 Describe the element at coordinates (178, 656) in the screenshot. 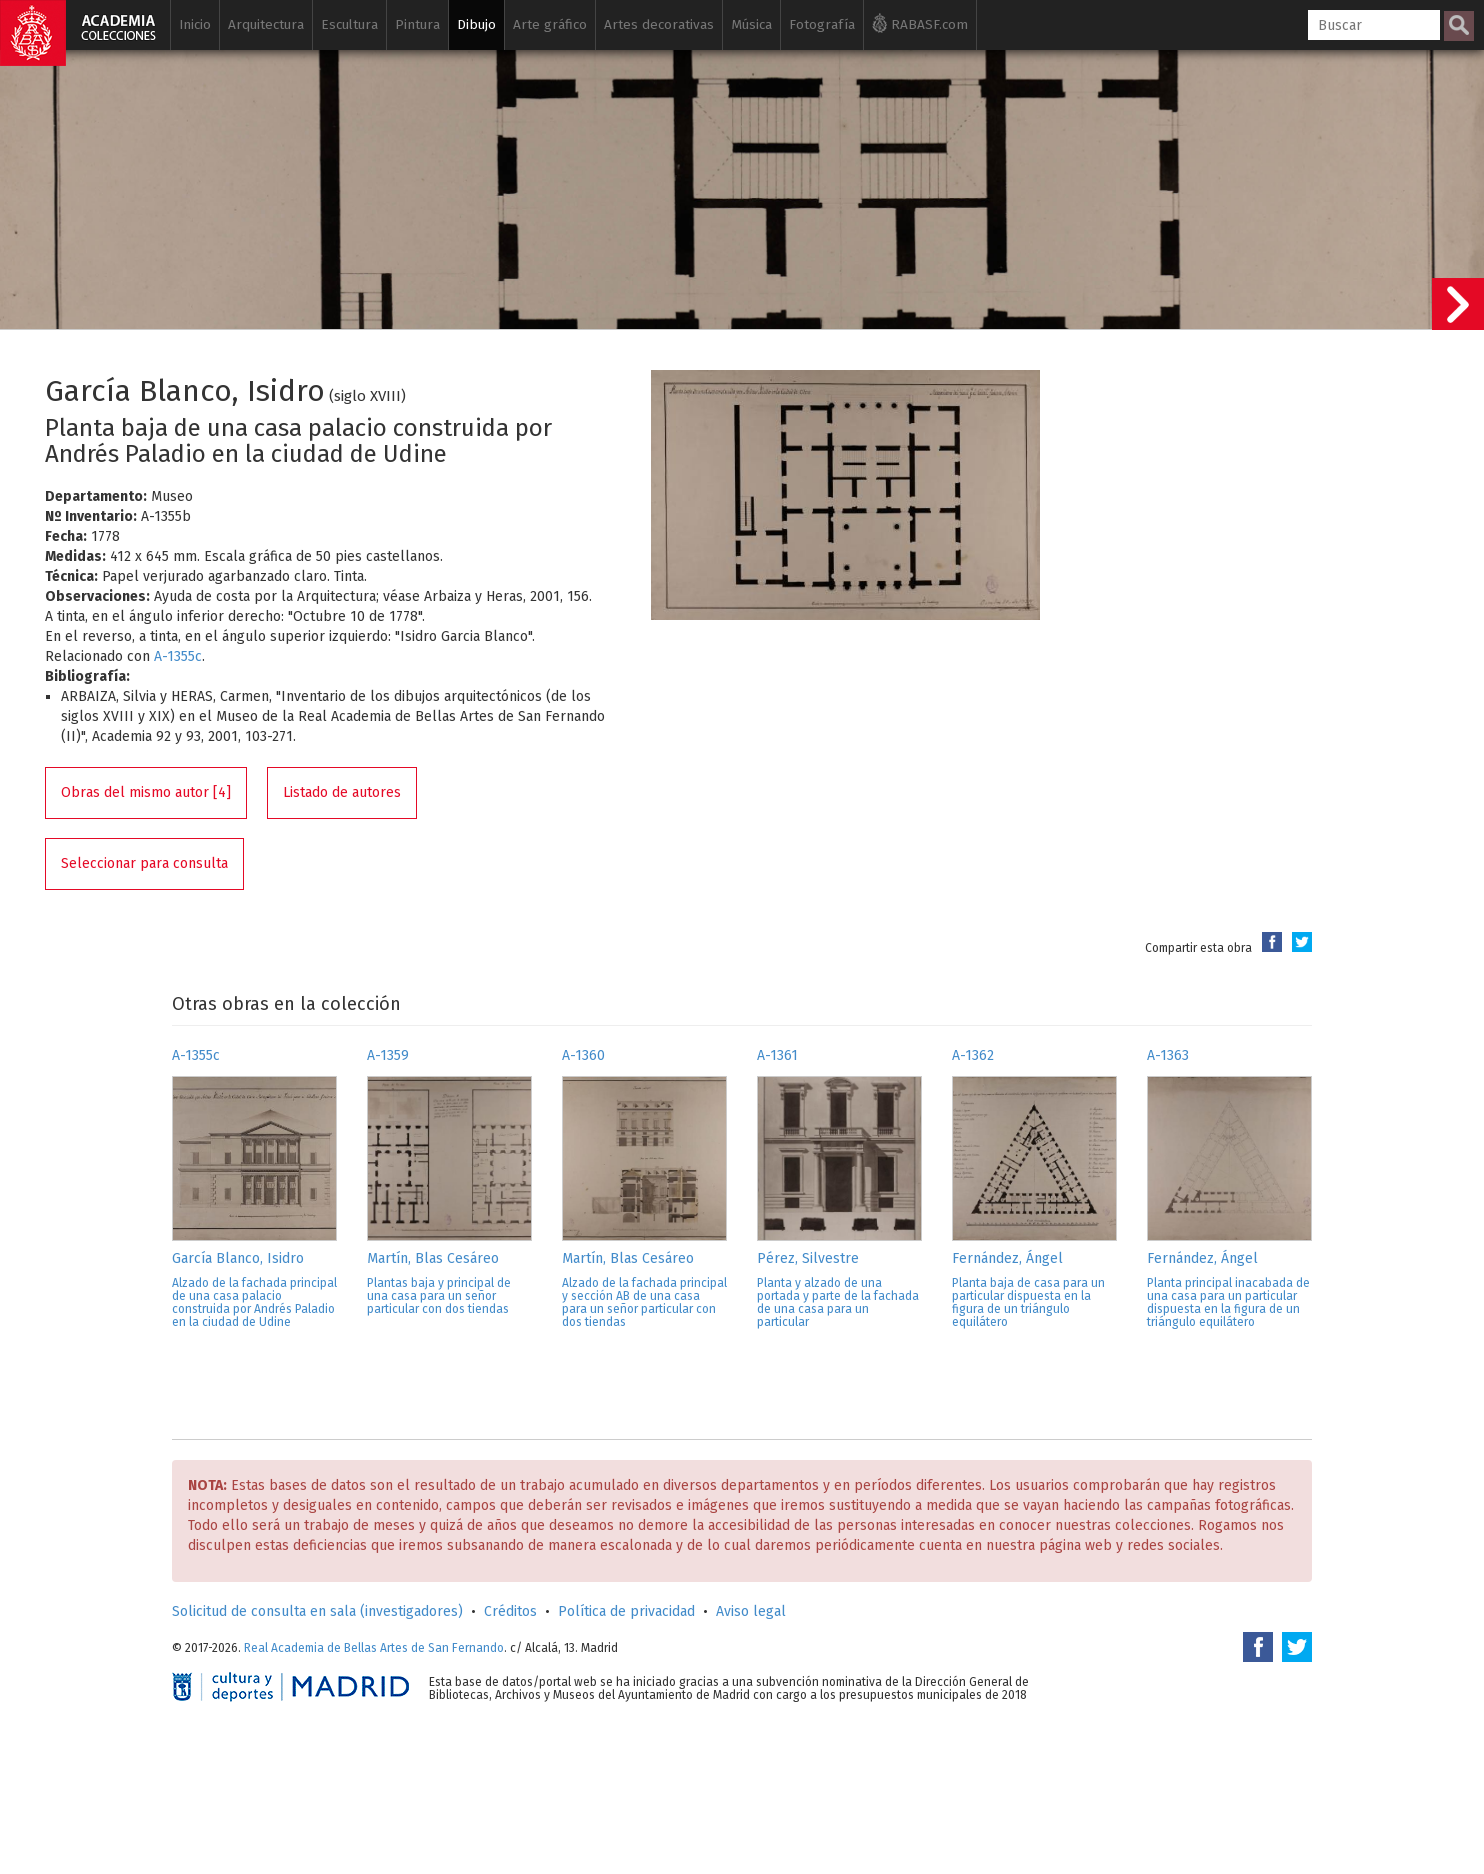

I see `A-1355c` at that location.